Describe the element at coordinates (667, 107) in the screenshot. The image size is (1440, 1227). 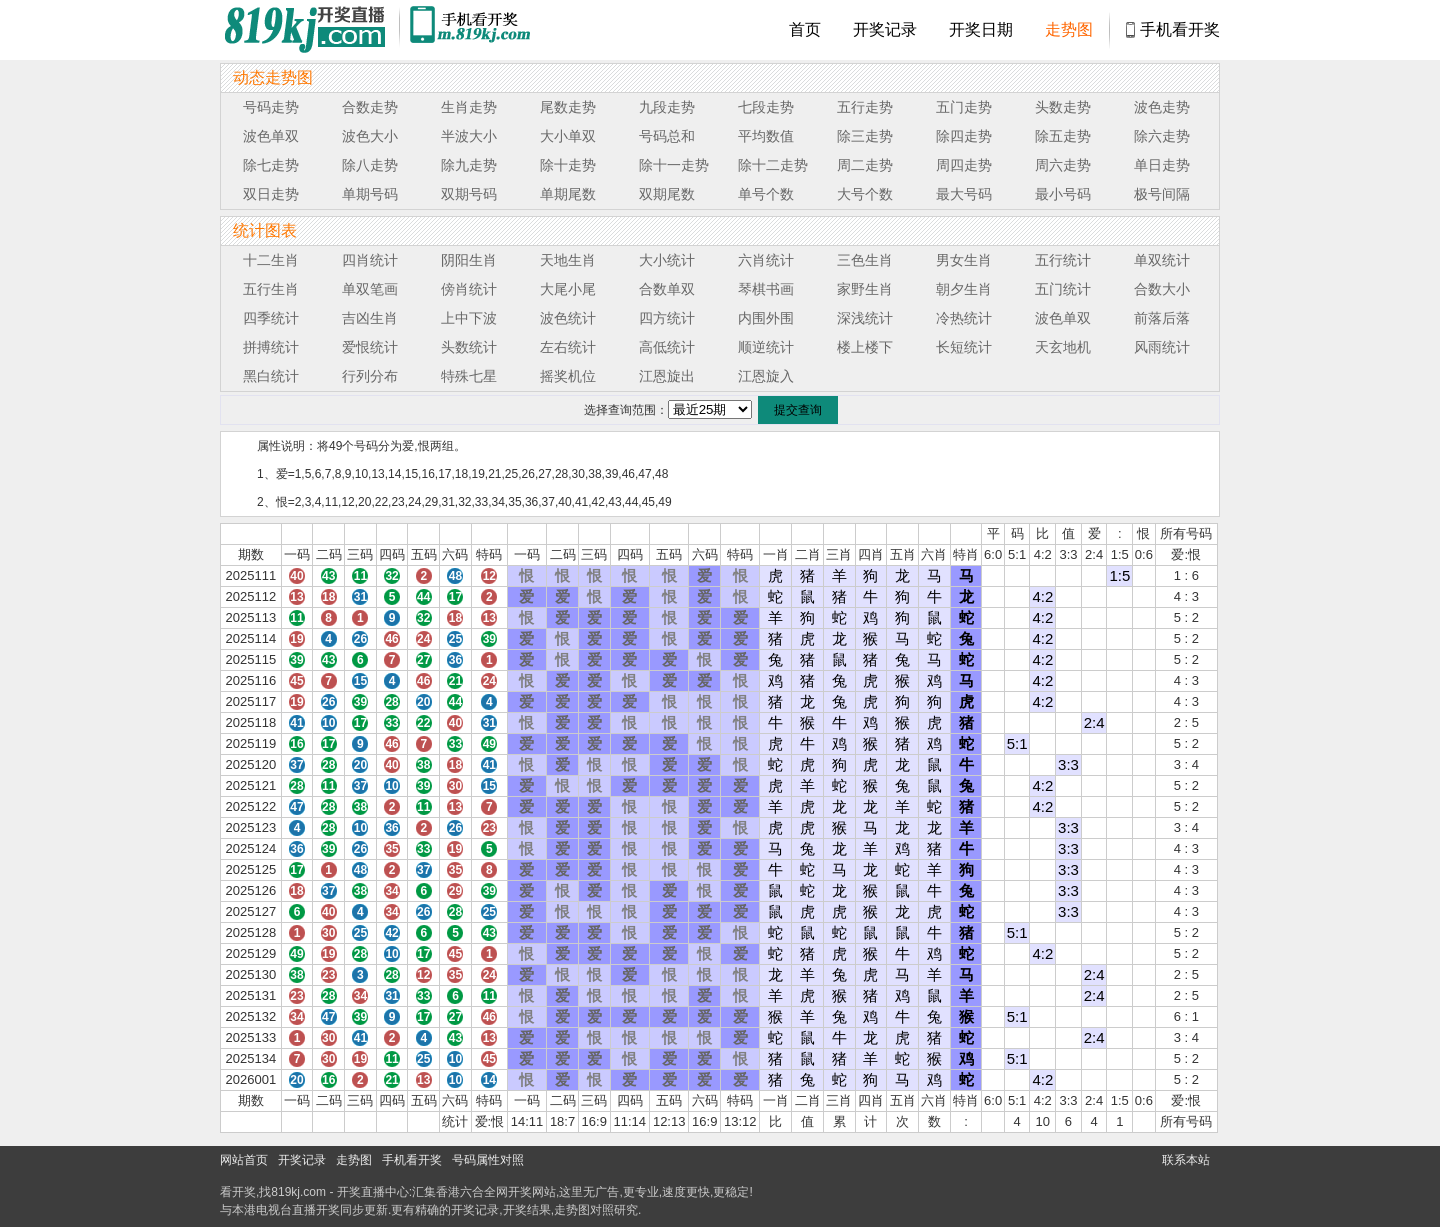
I see `九段走势` at that location.